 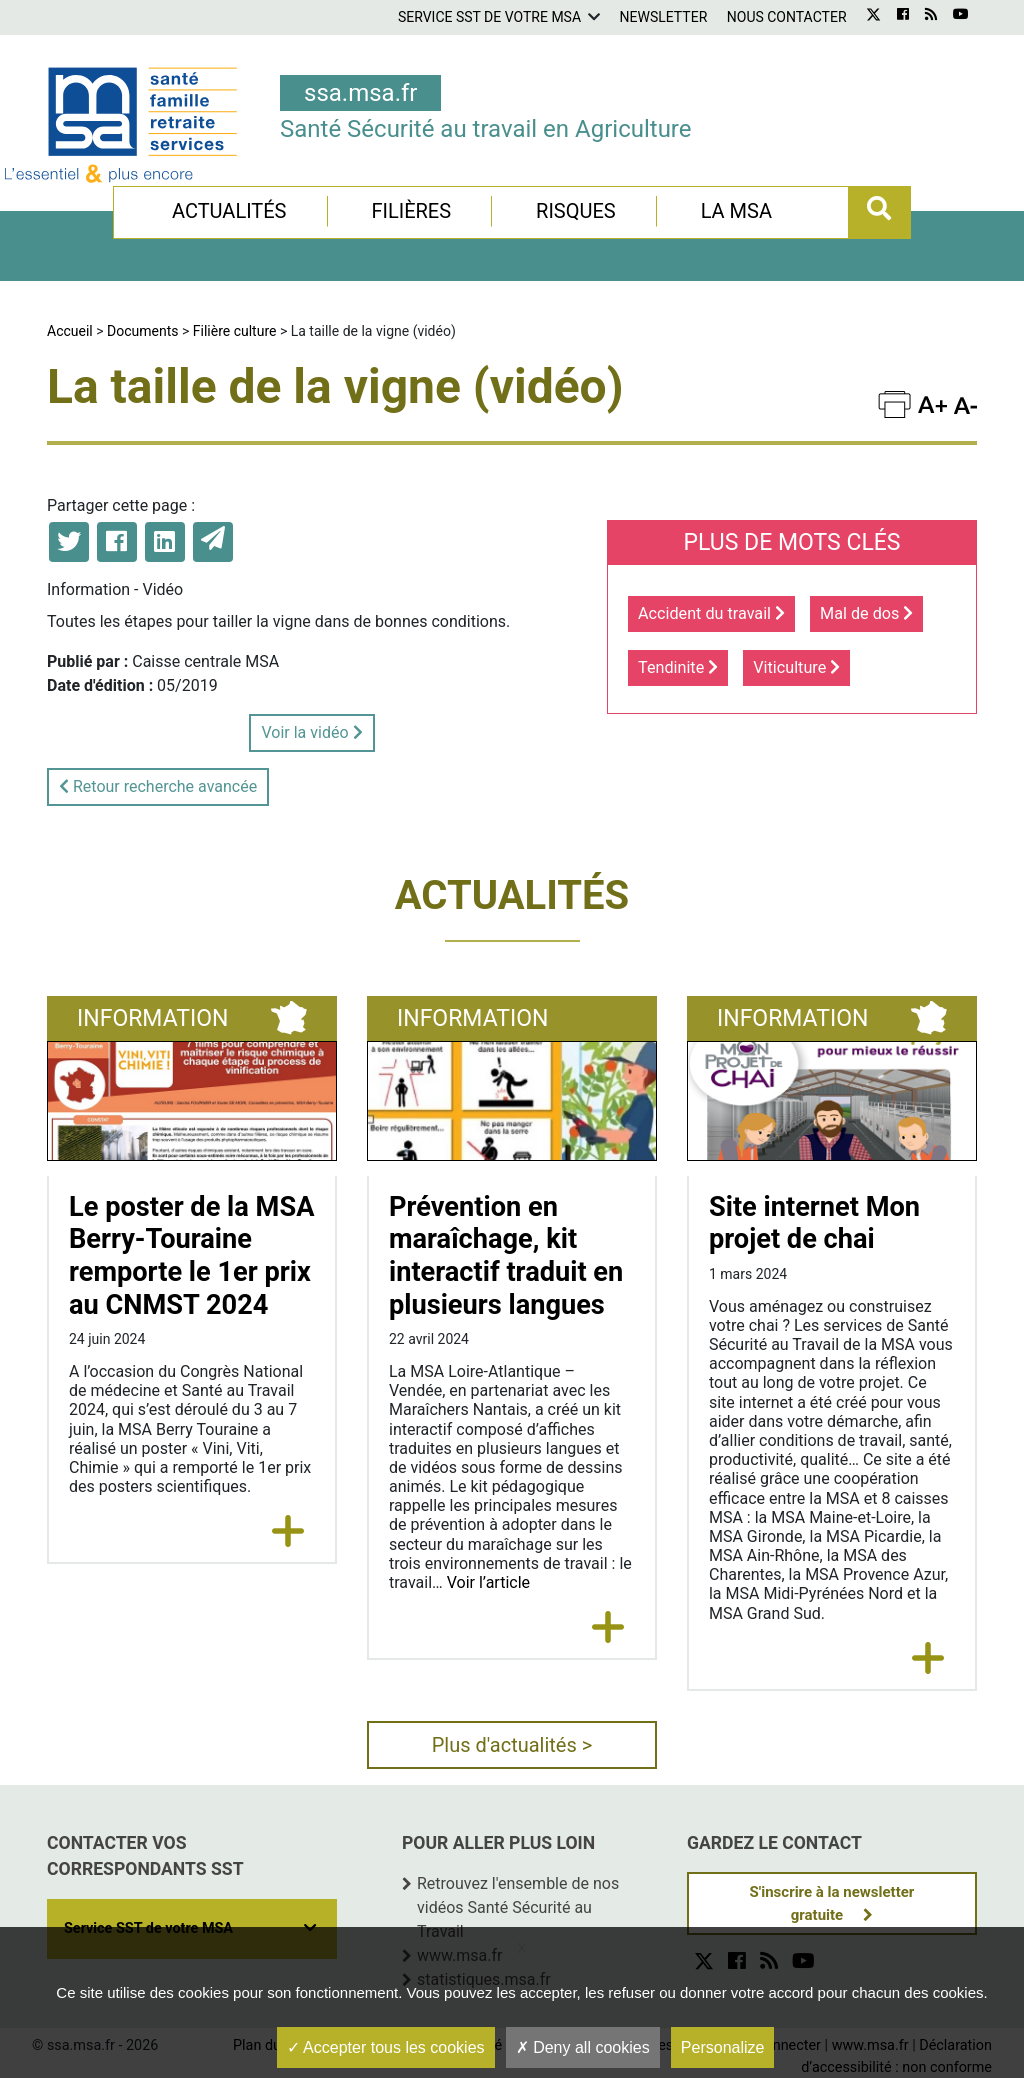 I want to click on Voir la vidéo, so click(x=311, y=732).